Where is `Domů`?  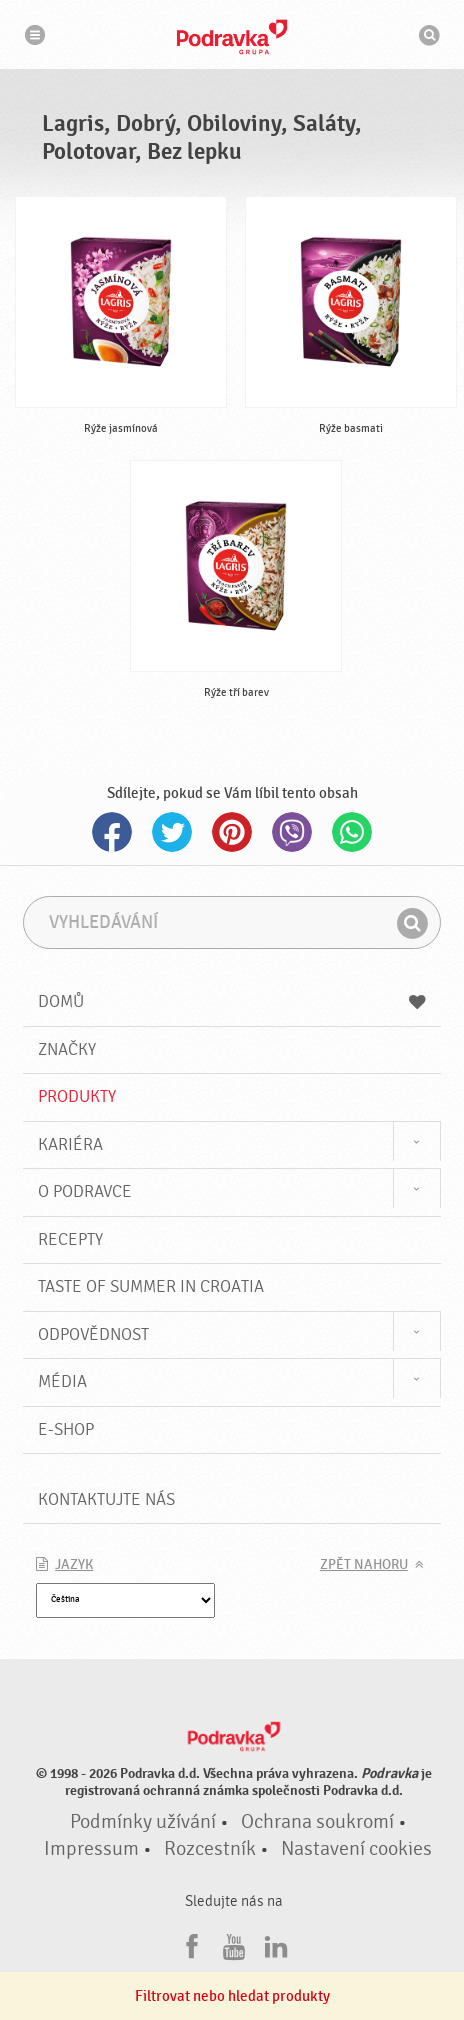 Domů is located at coordinates (232, 1001).